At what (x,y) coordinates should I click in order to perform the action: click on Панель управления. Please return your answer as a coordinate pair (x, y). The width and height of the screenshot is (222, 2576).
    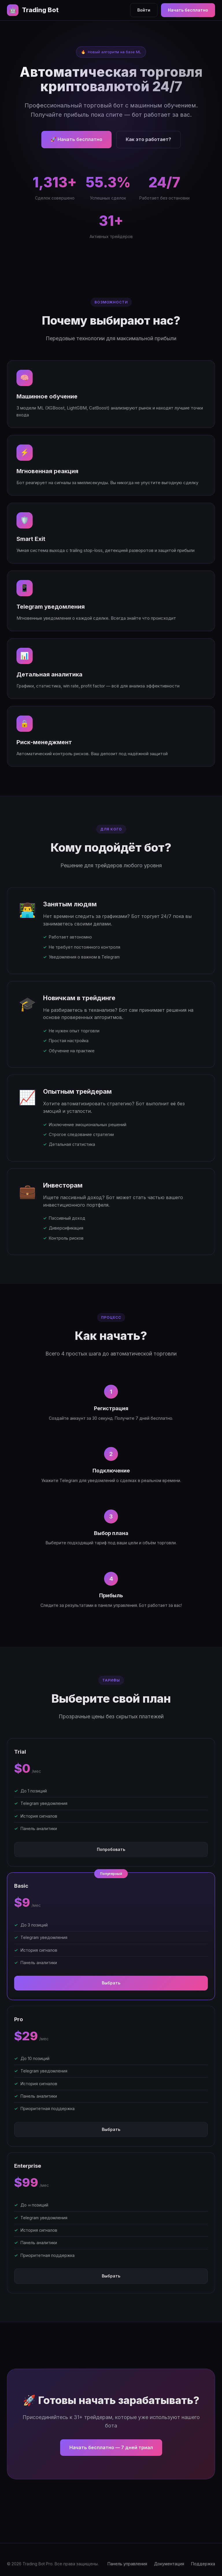
    Looking at the image, I should click on (127, 2563).